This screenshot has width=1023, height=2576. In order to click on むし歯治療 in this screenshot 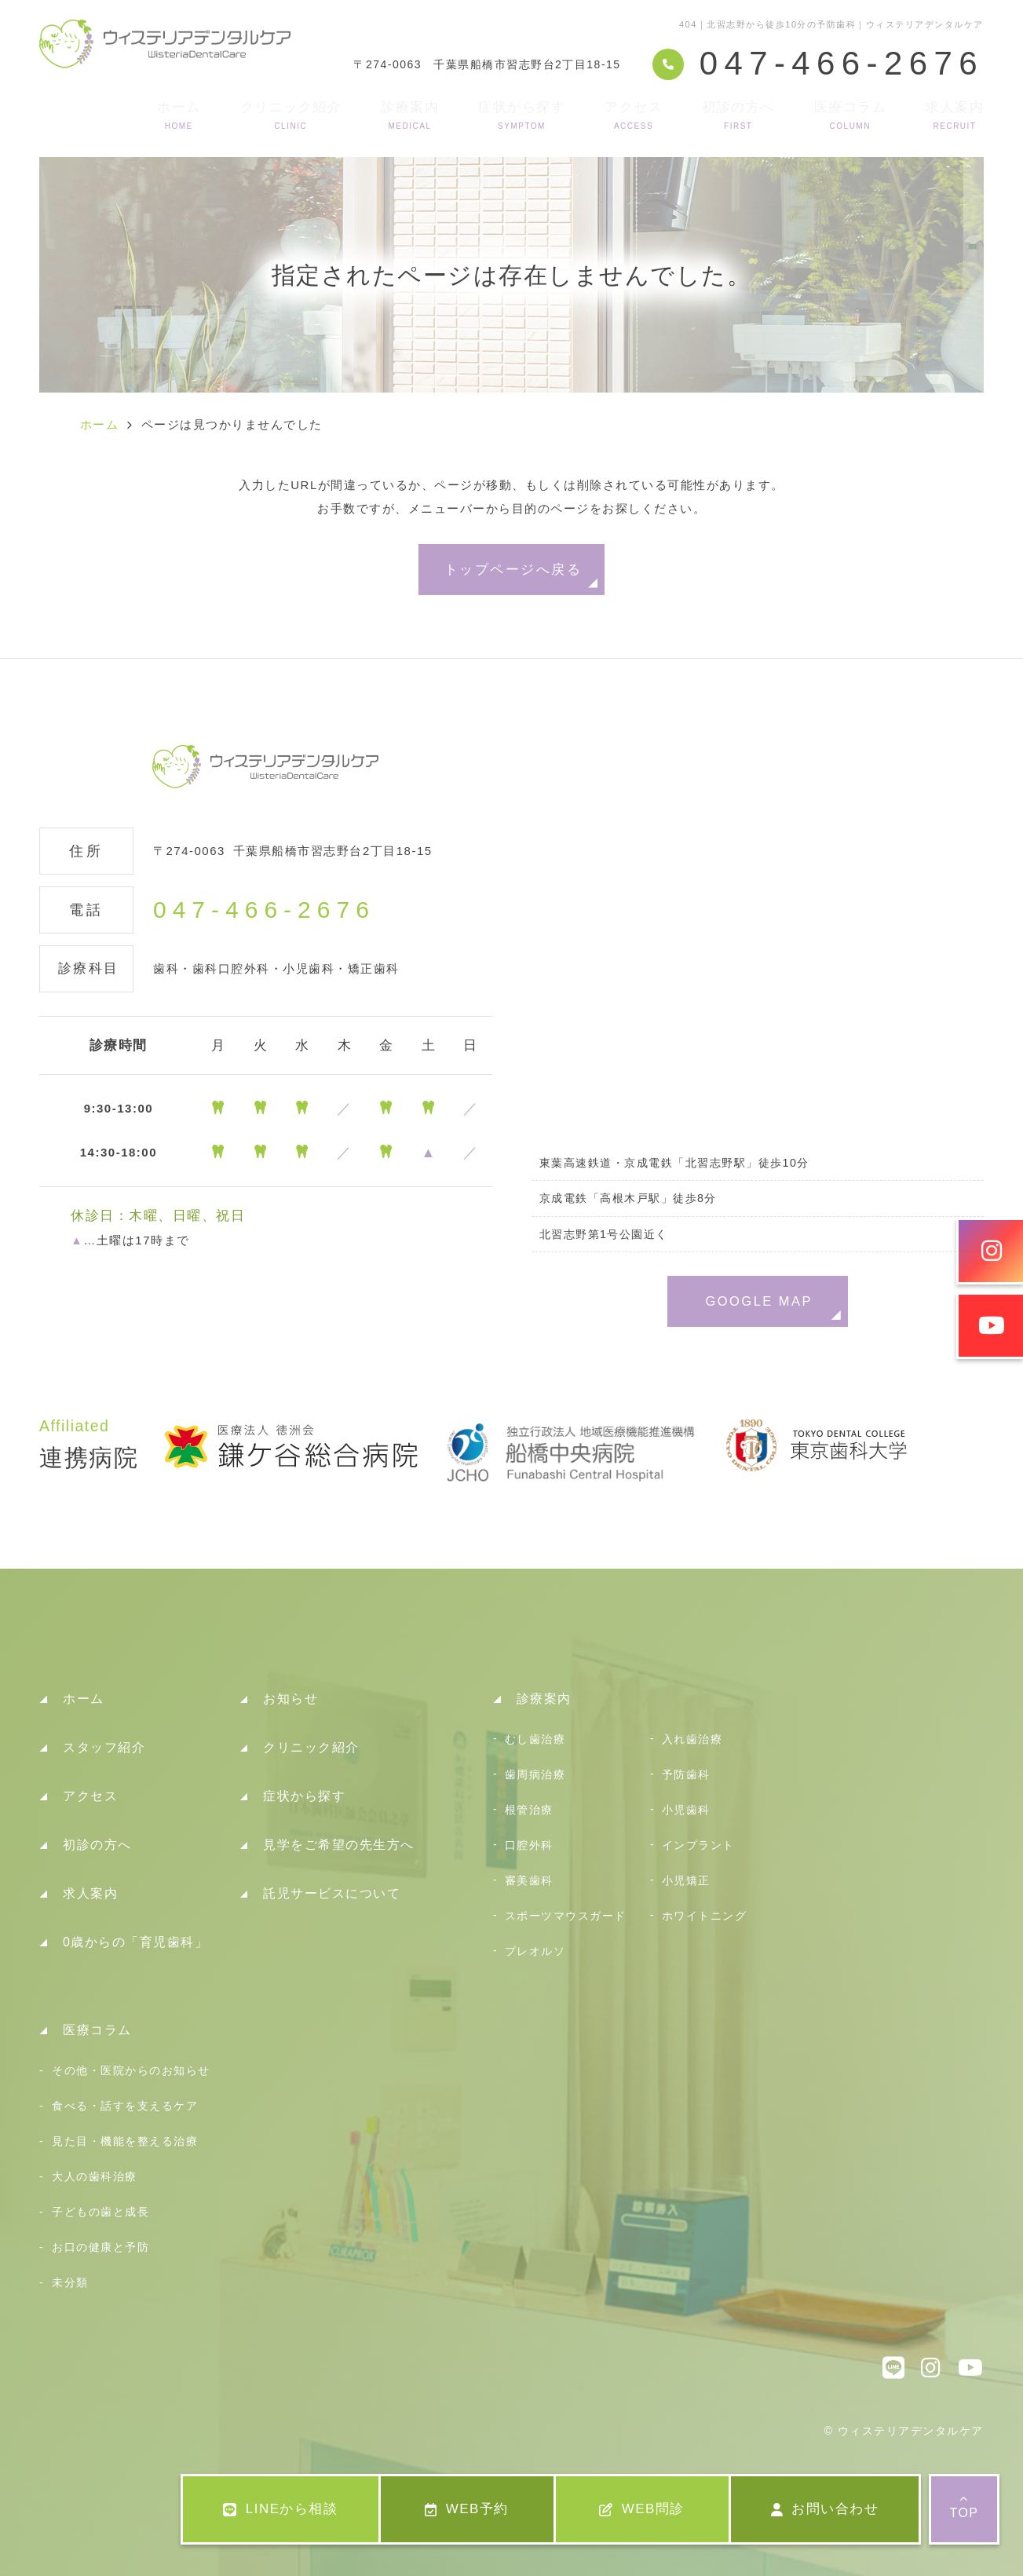, I will do `click(535, 1739)`.